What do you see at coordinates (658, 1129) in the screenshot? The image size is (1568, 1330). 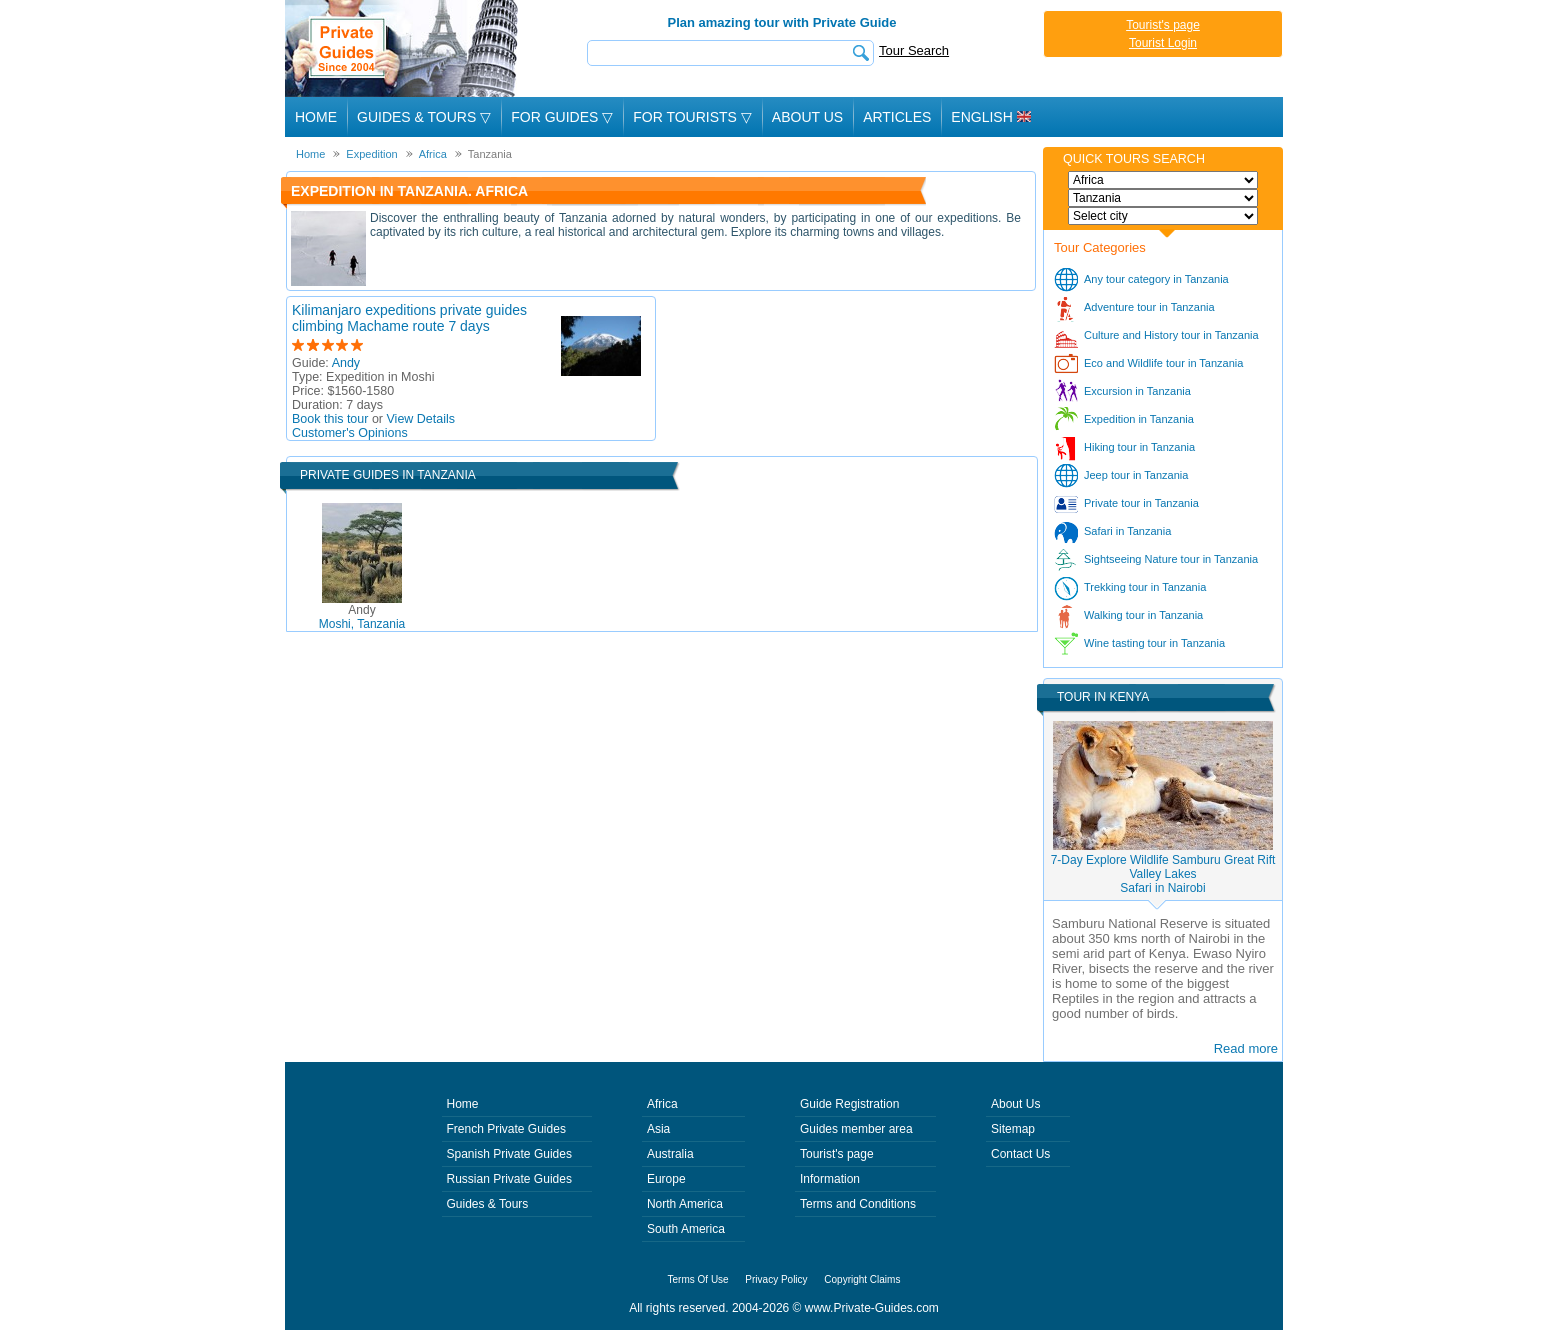 I see `Asia` at bounding box center [658, 1129].